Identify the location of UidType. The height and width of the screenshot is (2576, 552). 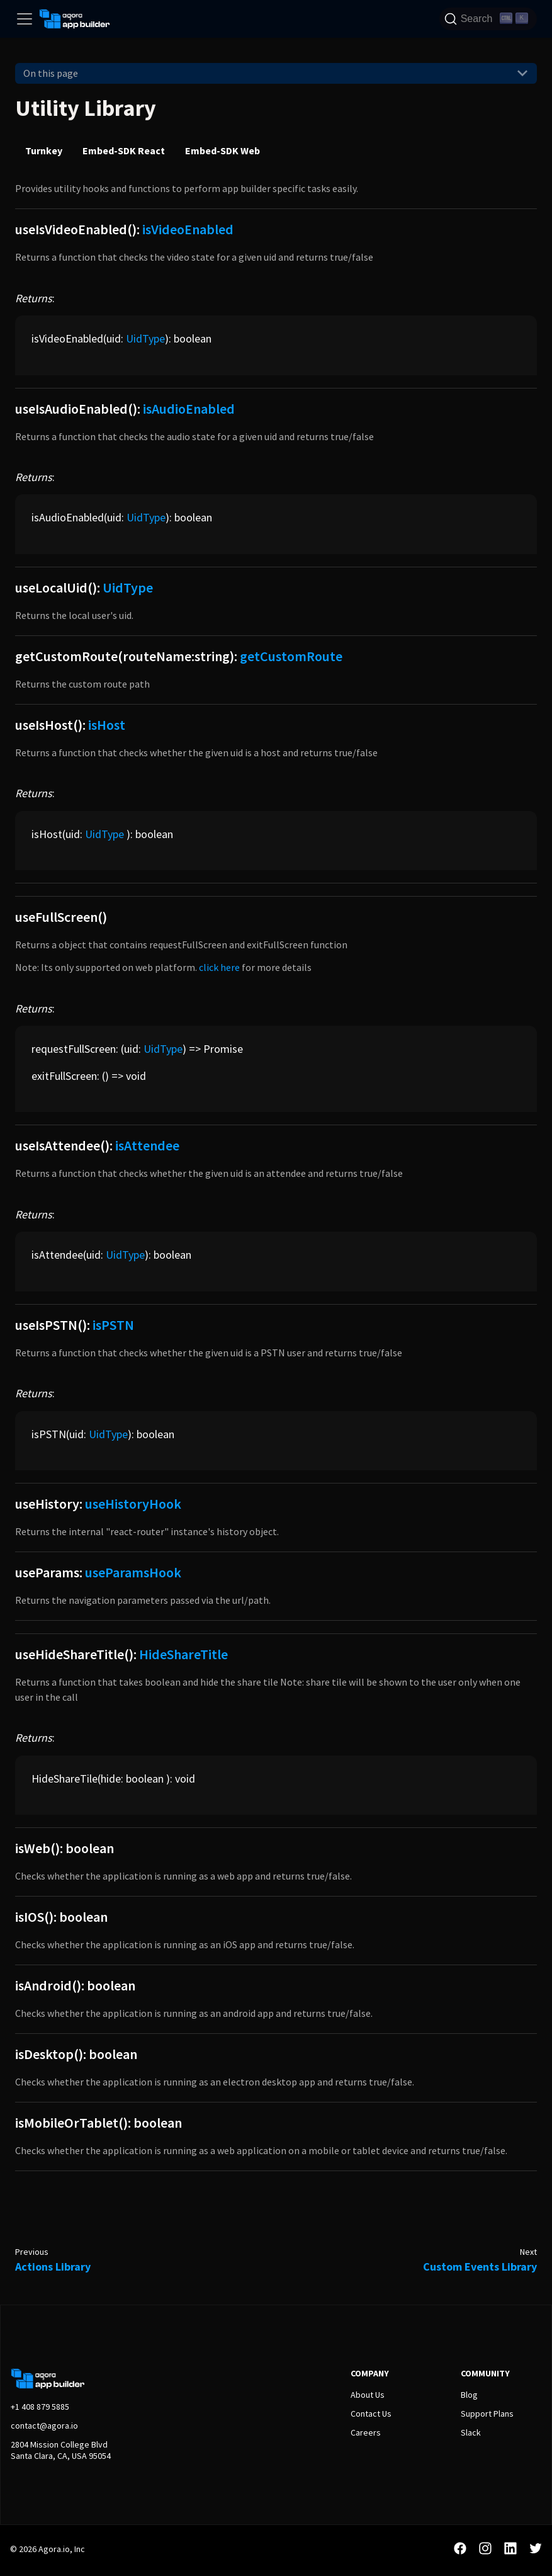
(145, 338).